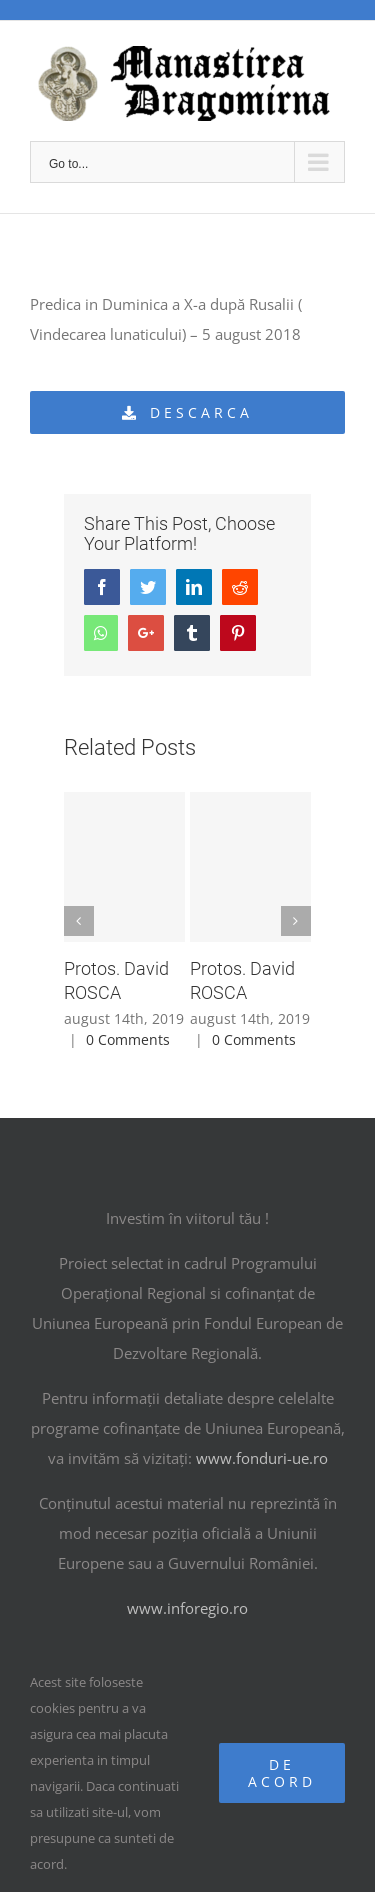  What do you see at coordinates (128, 1039) in the screenshot?
I see `0 Comments` at bounding box center [128, 1039].